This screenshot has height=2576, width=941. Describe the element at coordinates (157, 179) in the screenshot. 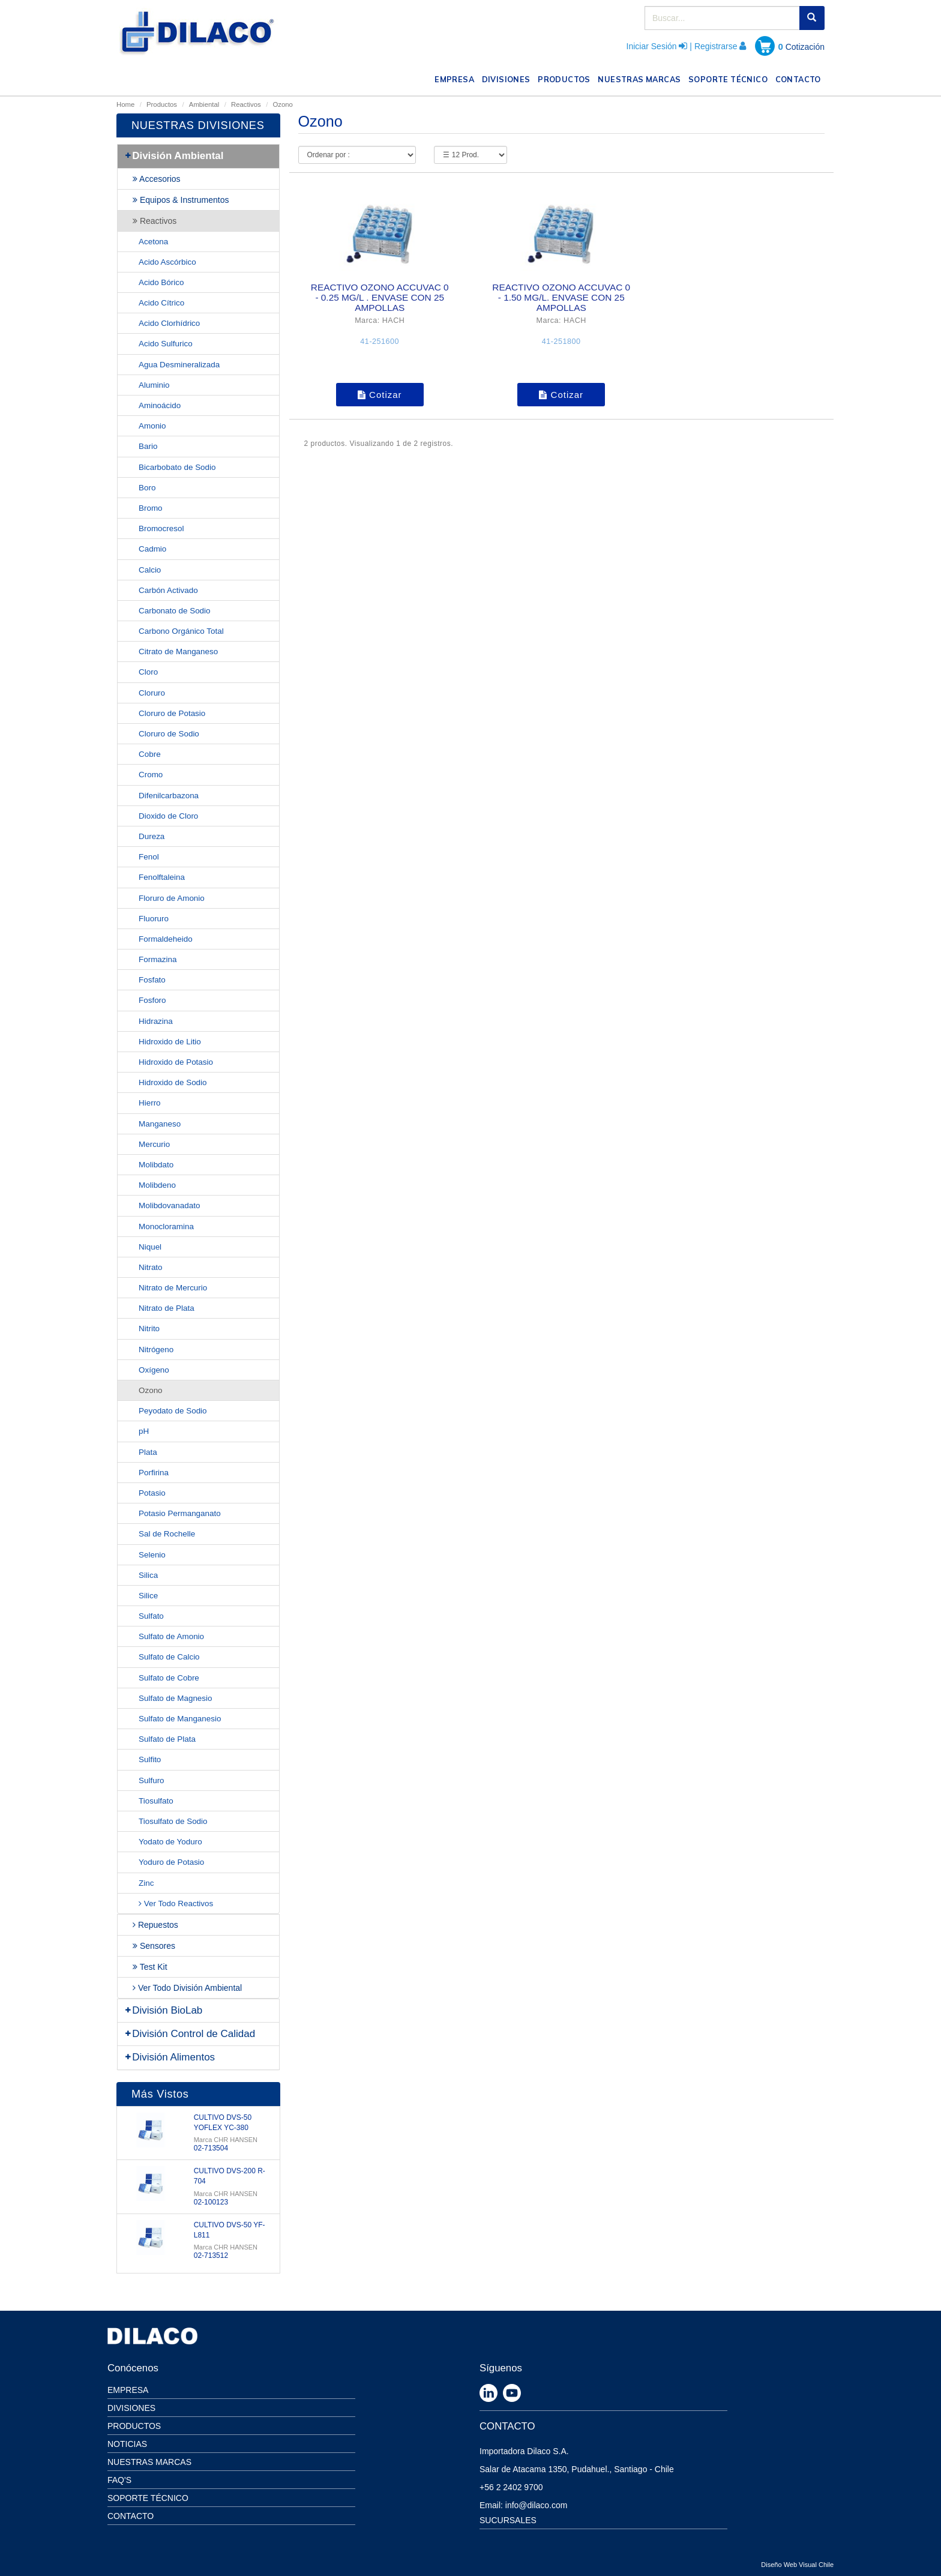

I see `Accesorios` at that location.